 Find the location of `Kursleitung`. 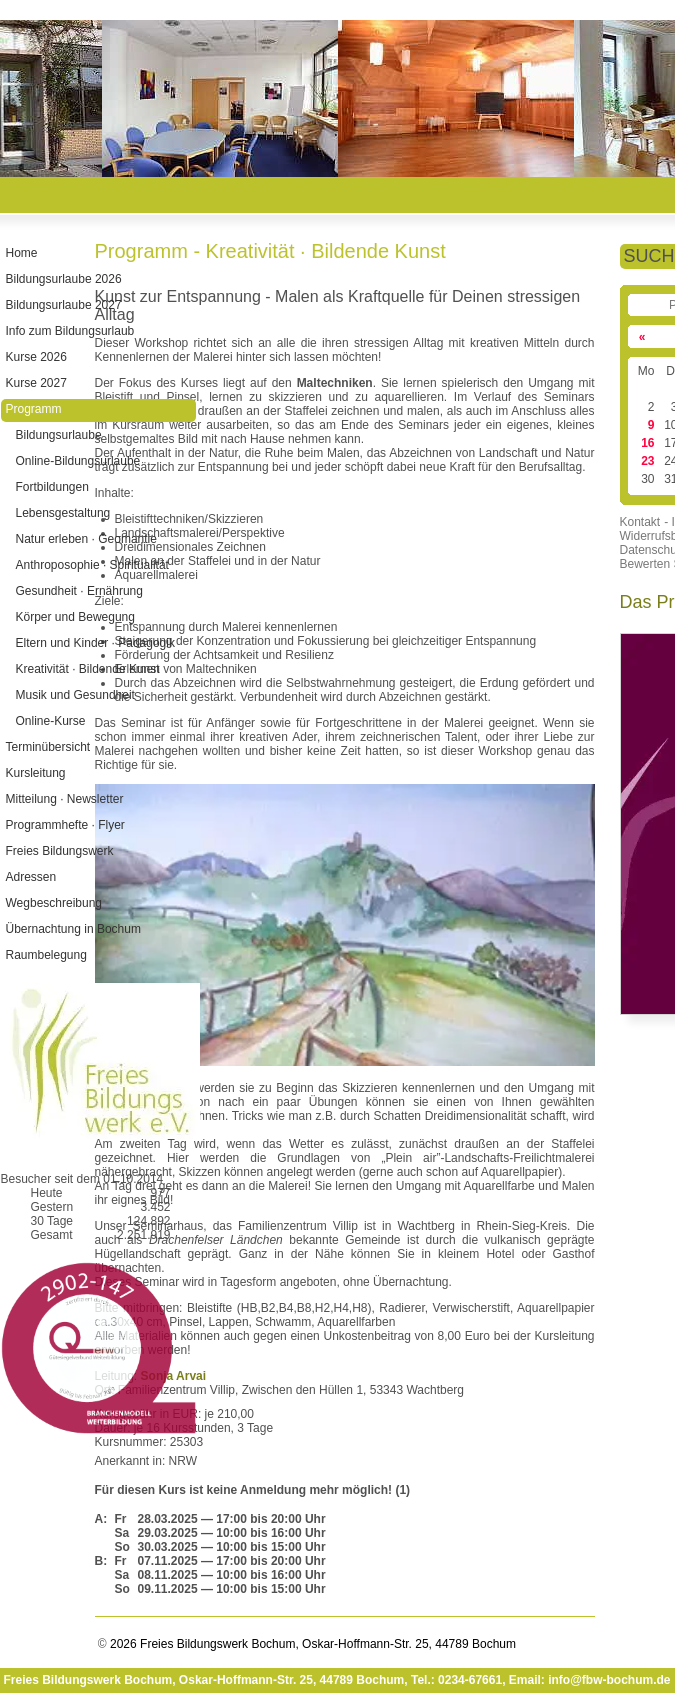

Kursleitung is located at coordinates (35, 773).